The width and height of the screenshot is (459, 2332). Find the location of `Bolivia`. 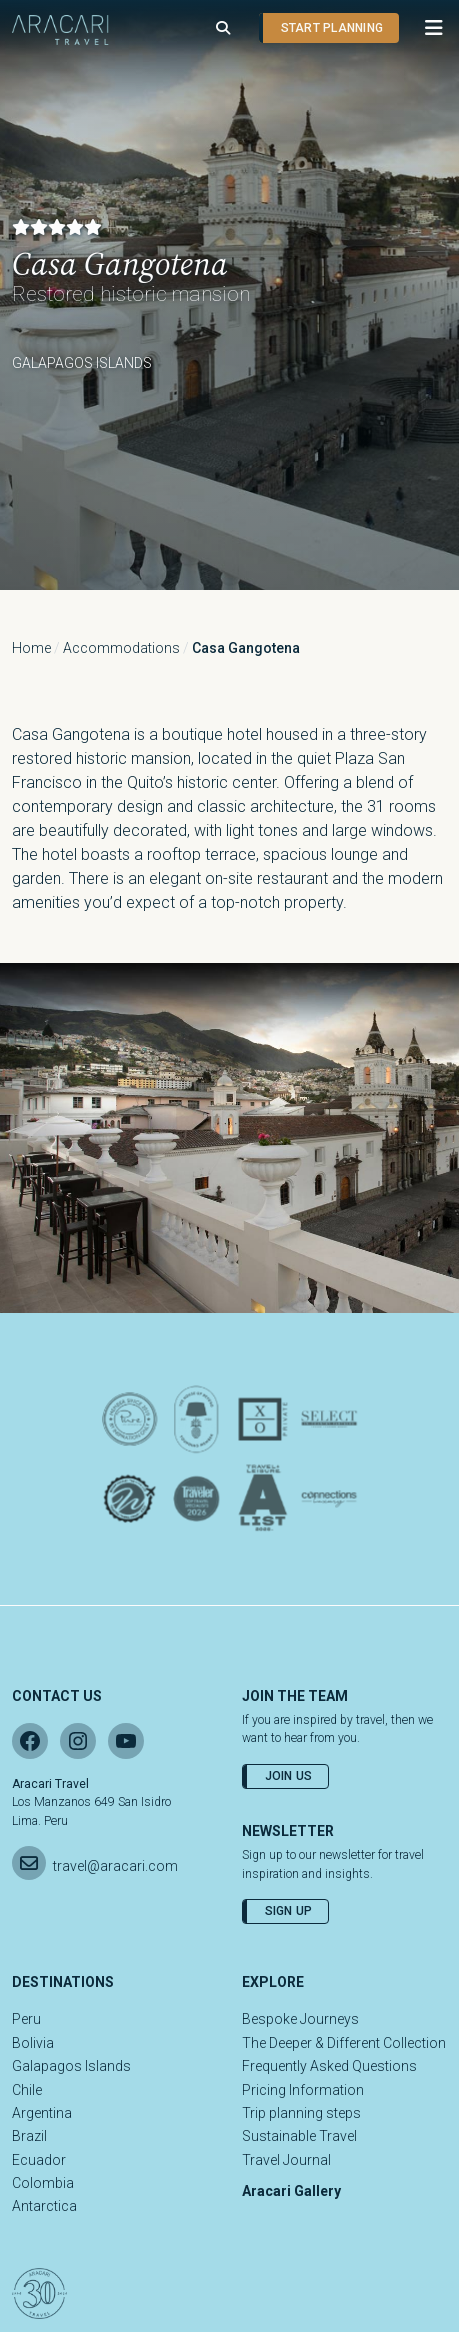

Bolivia is located at coordinates (33, 2043).